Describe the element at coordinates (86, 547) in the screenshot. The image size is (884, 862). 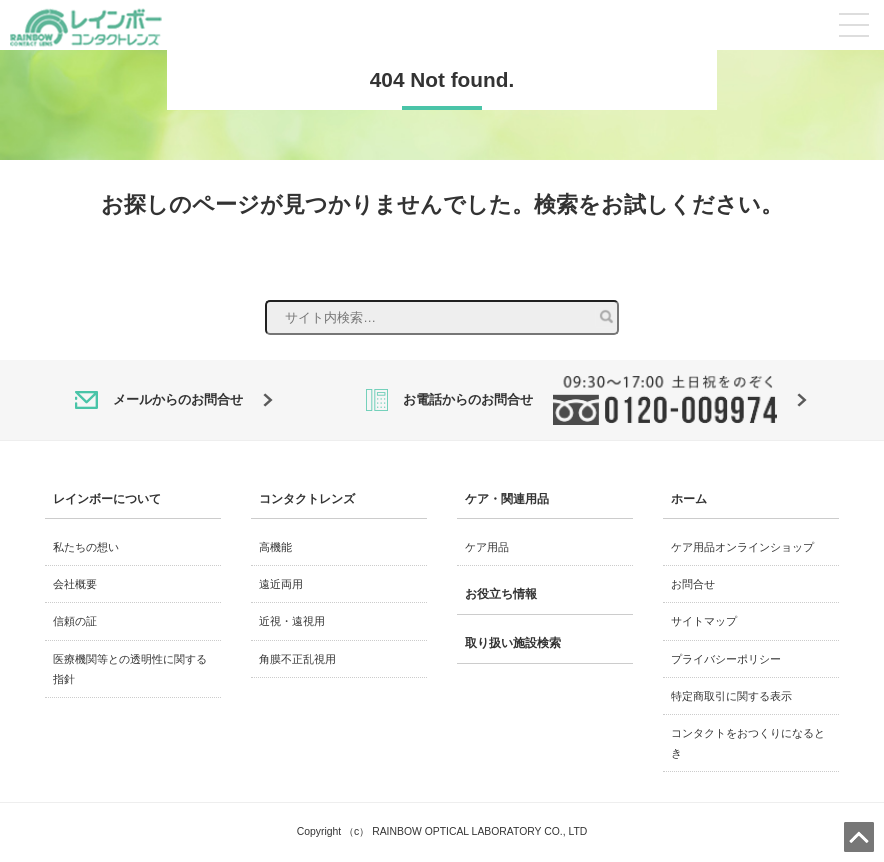
I see `私たちの想い` at that location.